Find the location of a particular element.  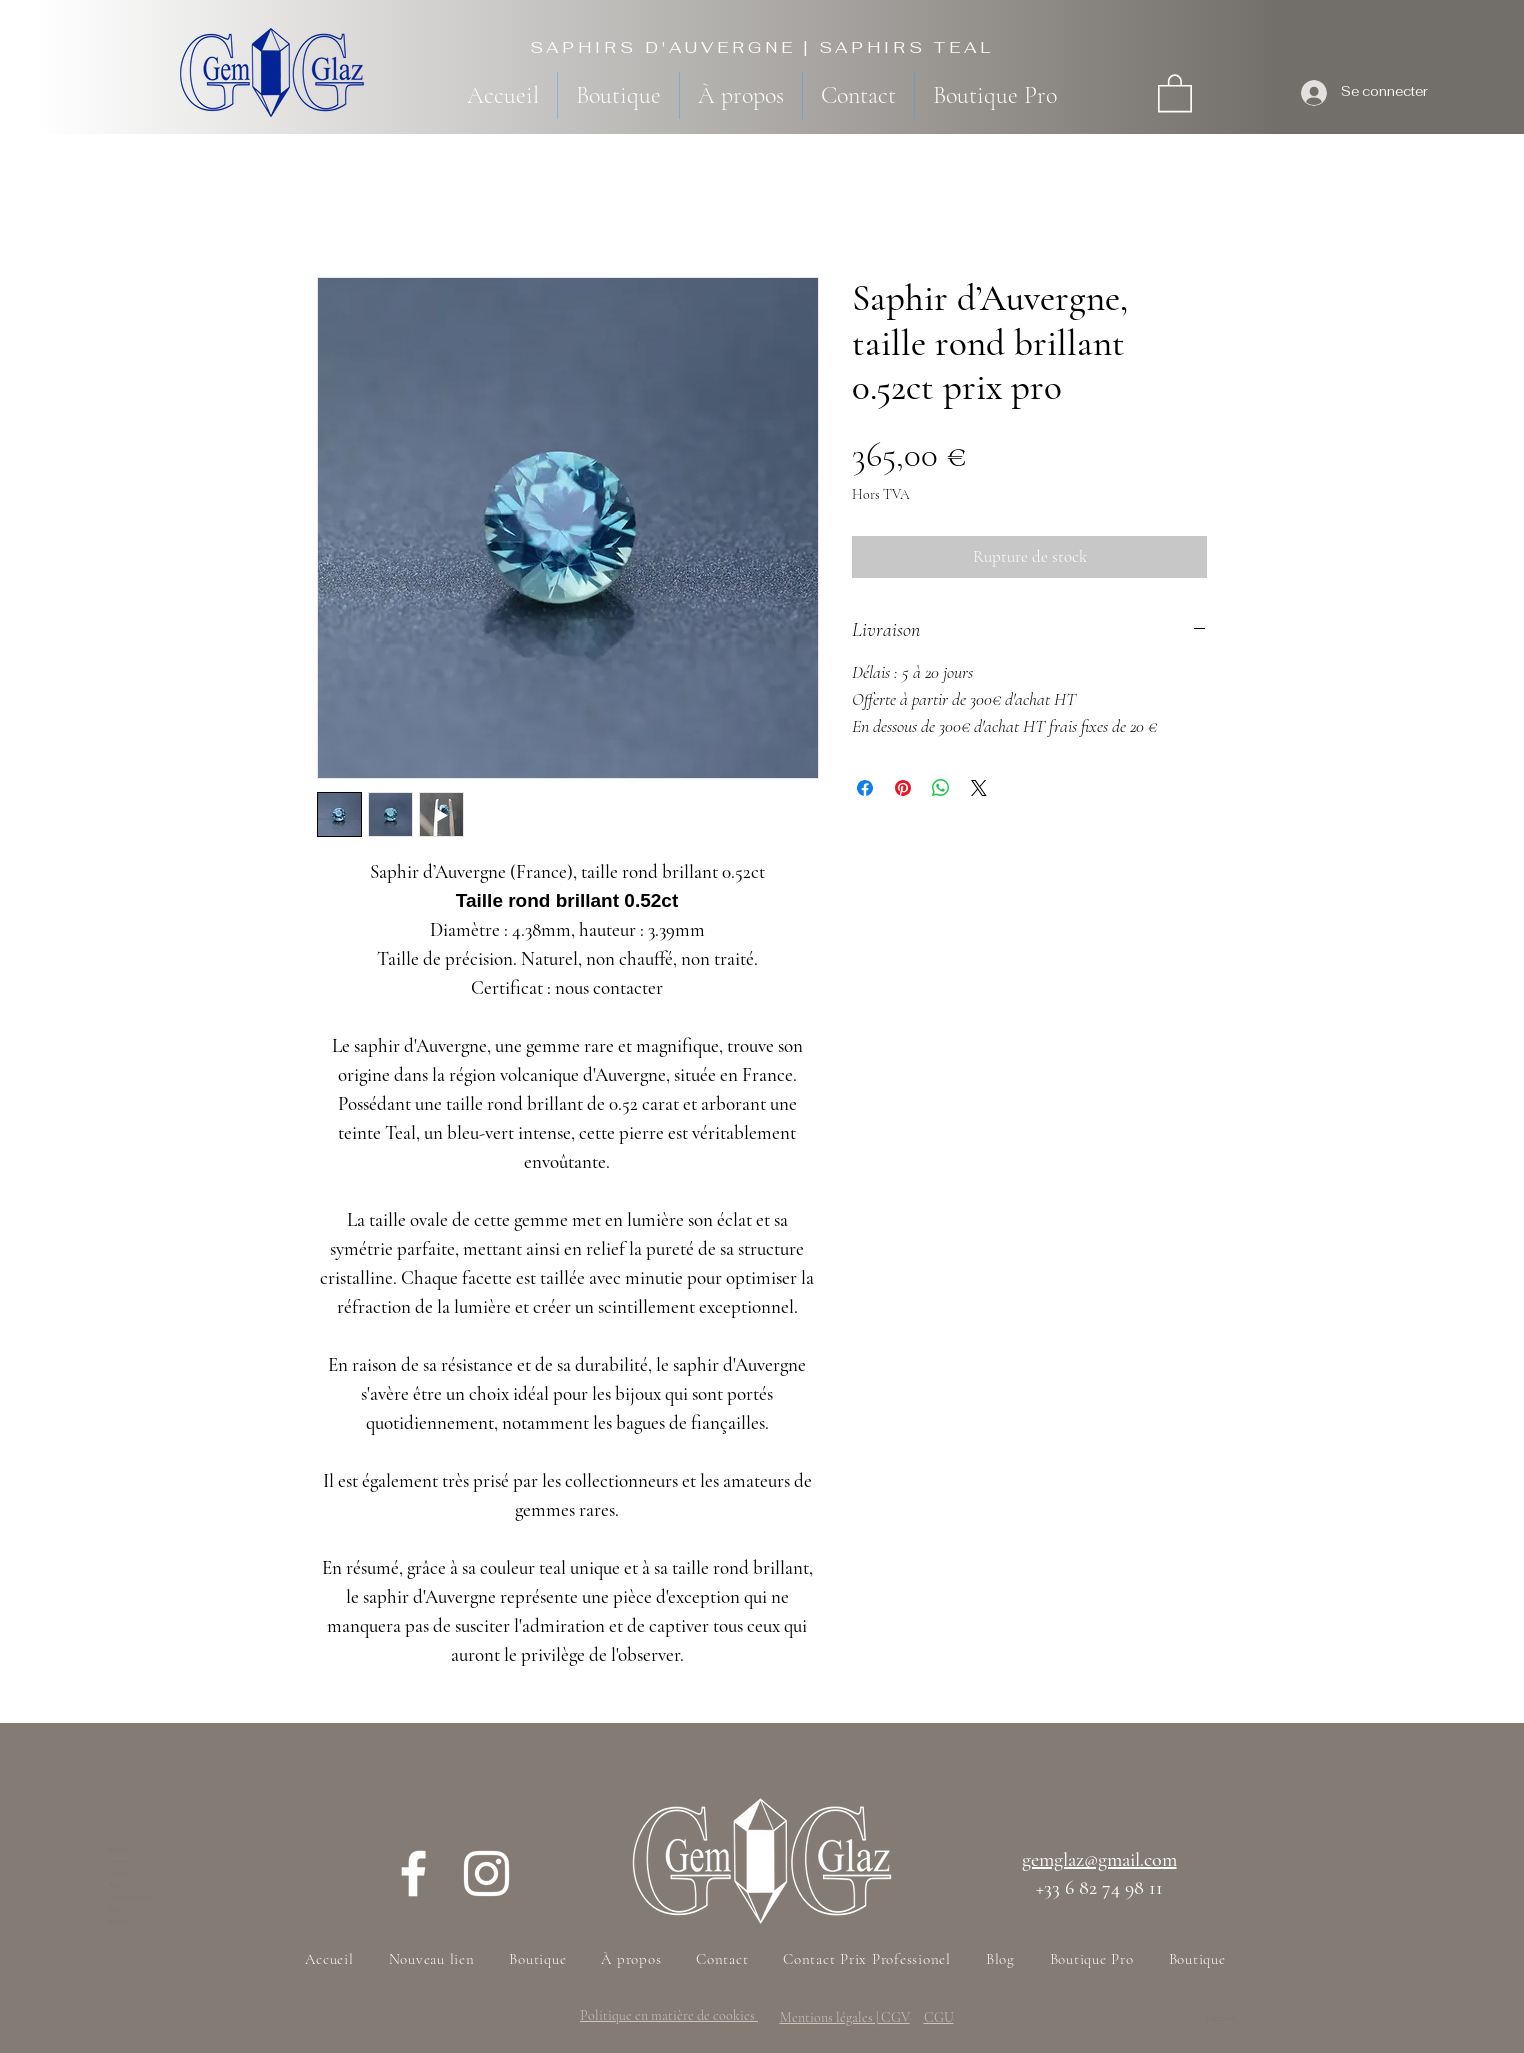

[Partagez sur Facebook] is located at coordinates (865, 788).